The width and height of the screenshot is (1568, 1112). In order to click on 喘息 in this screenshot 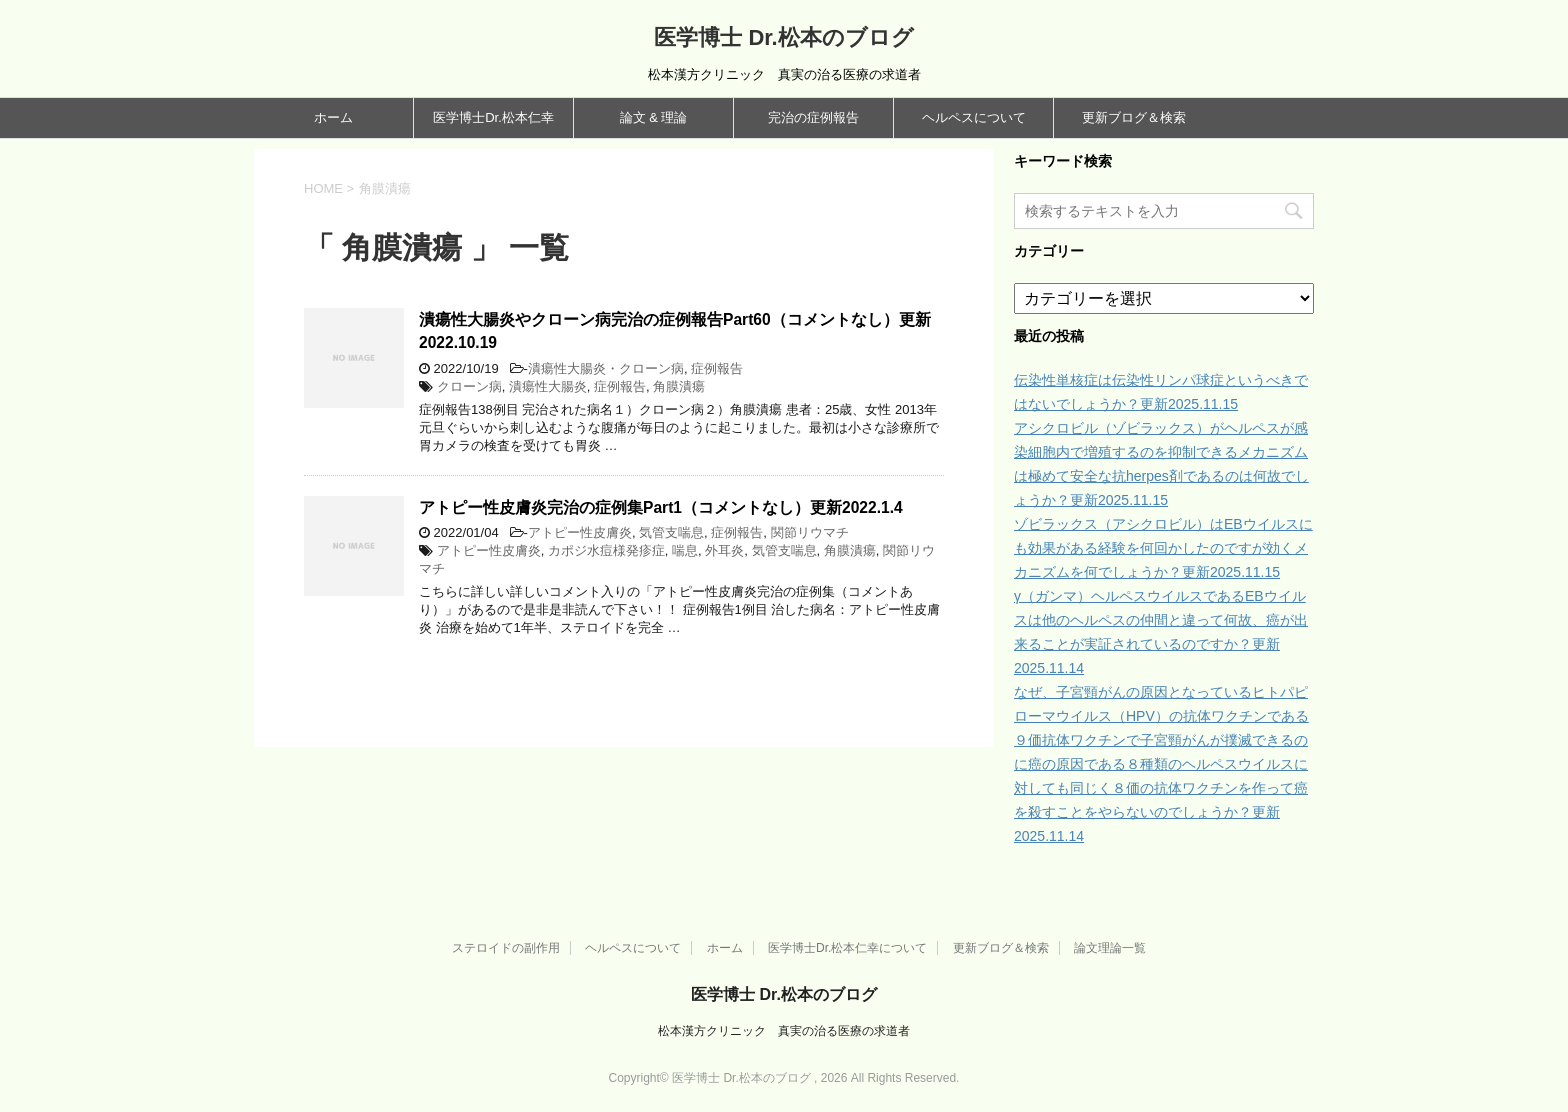, I will do `click(685, 550)`.